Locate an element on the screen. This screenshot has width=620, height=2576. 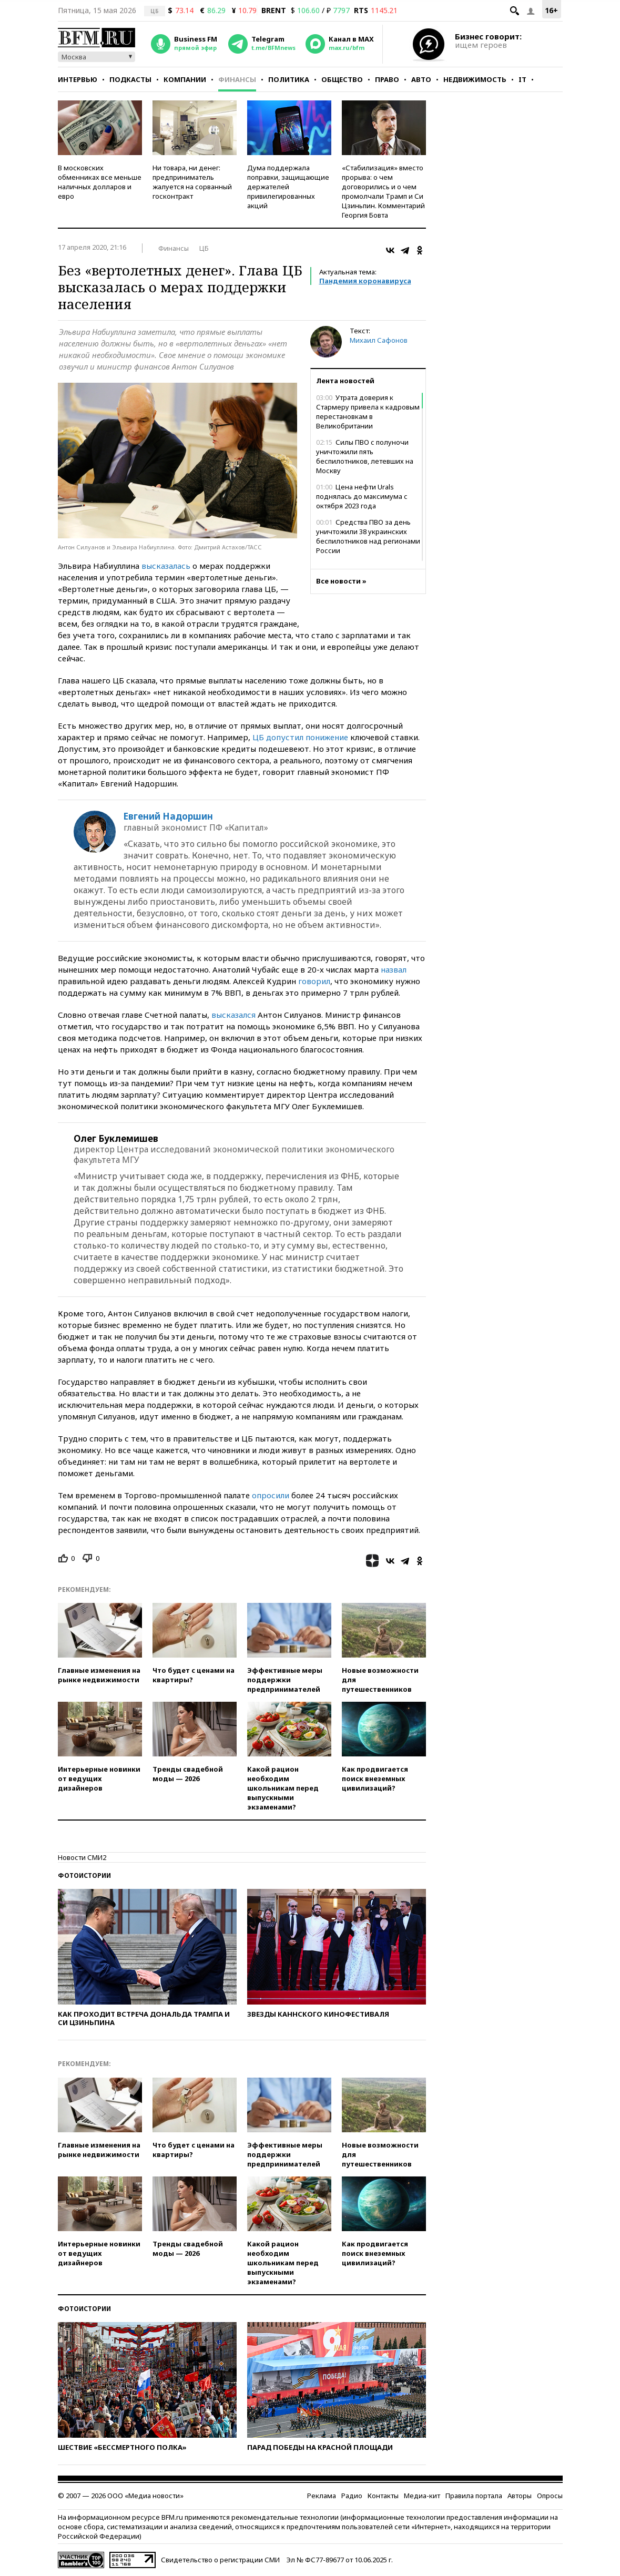
говорил is located at coordinates (314, 981).